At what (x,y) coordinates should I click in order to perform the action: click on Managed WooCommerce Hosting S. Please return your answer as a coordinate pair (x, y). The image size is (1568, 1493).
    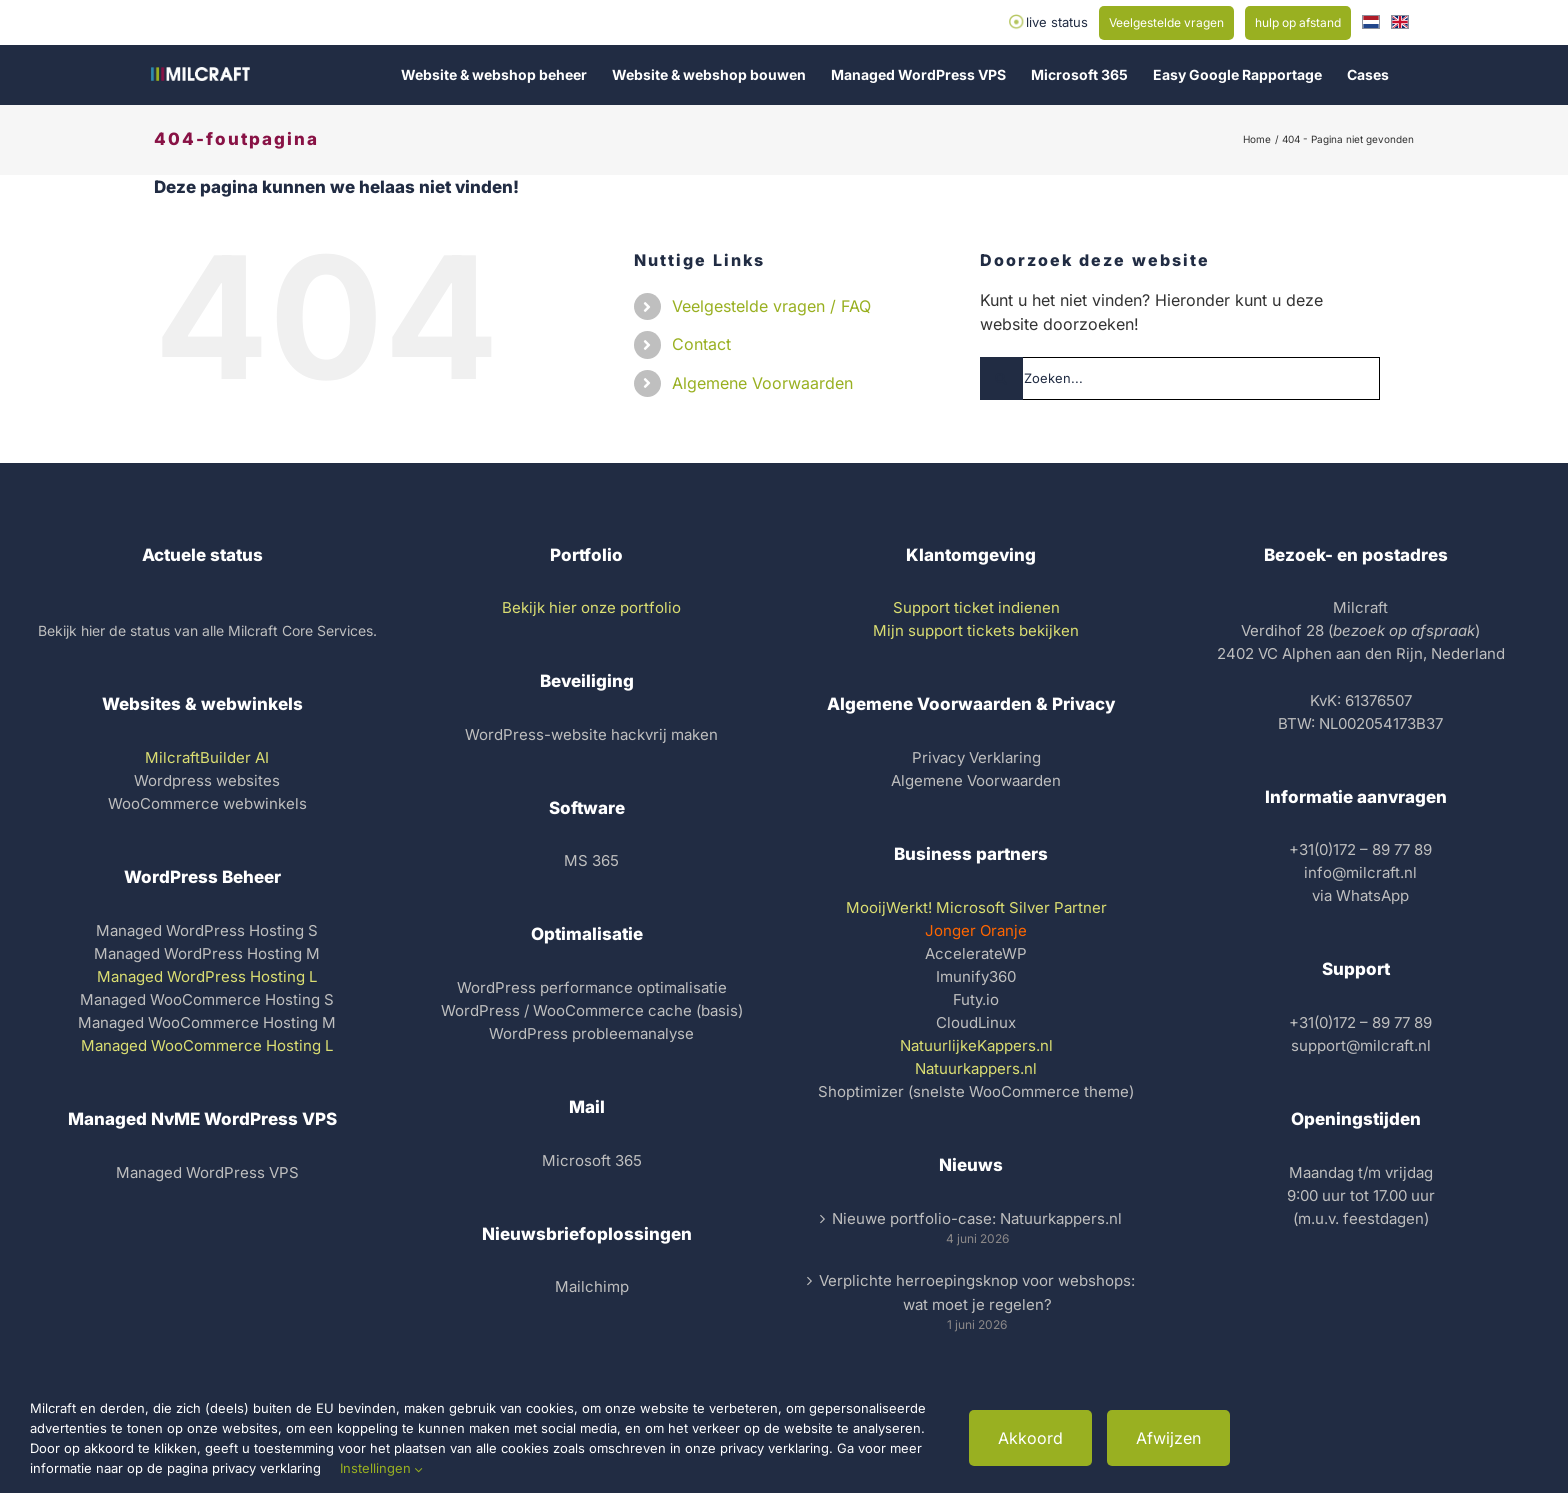
    Looking at the image, I should click on (207, 999).